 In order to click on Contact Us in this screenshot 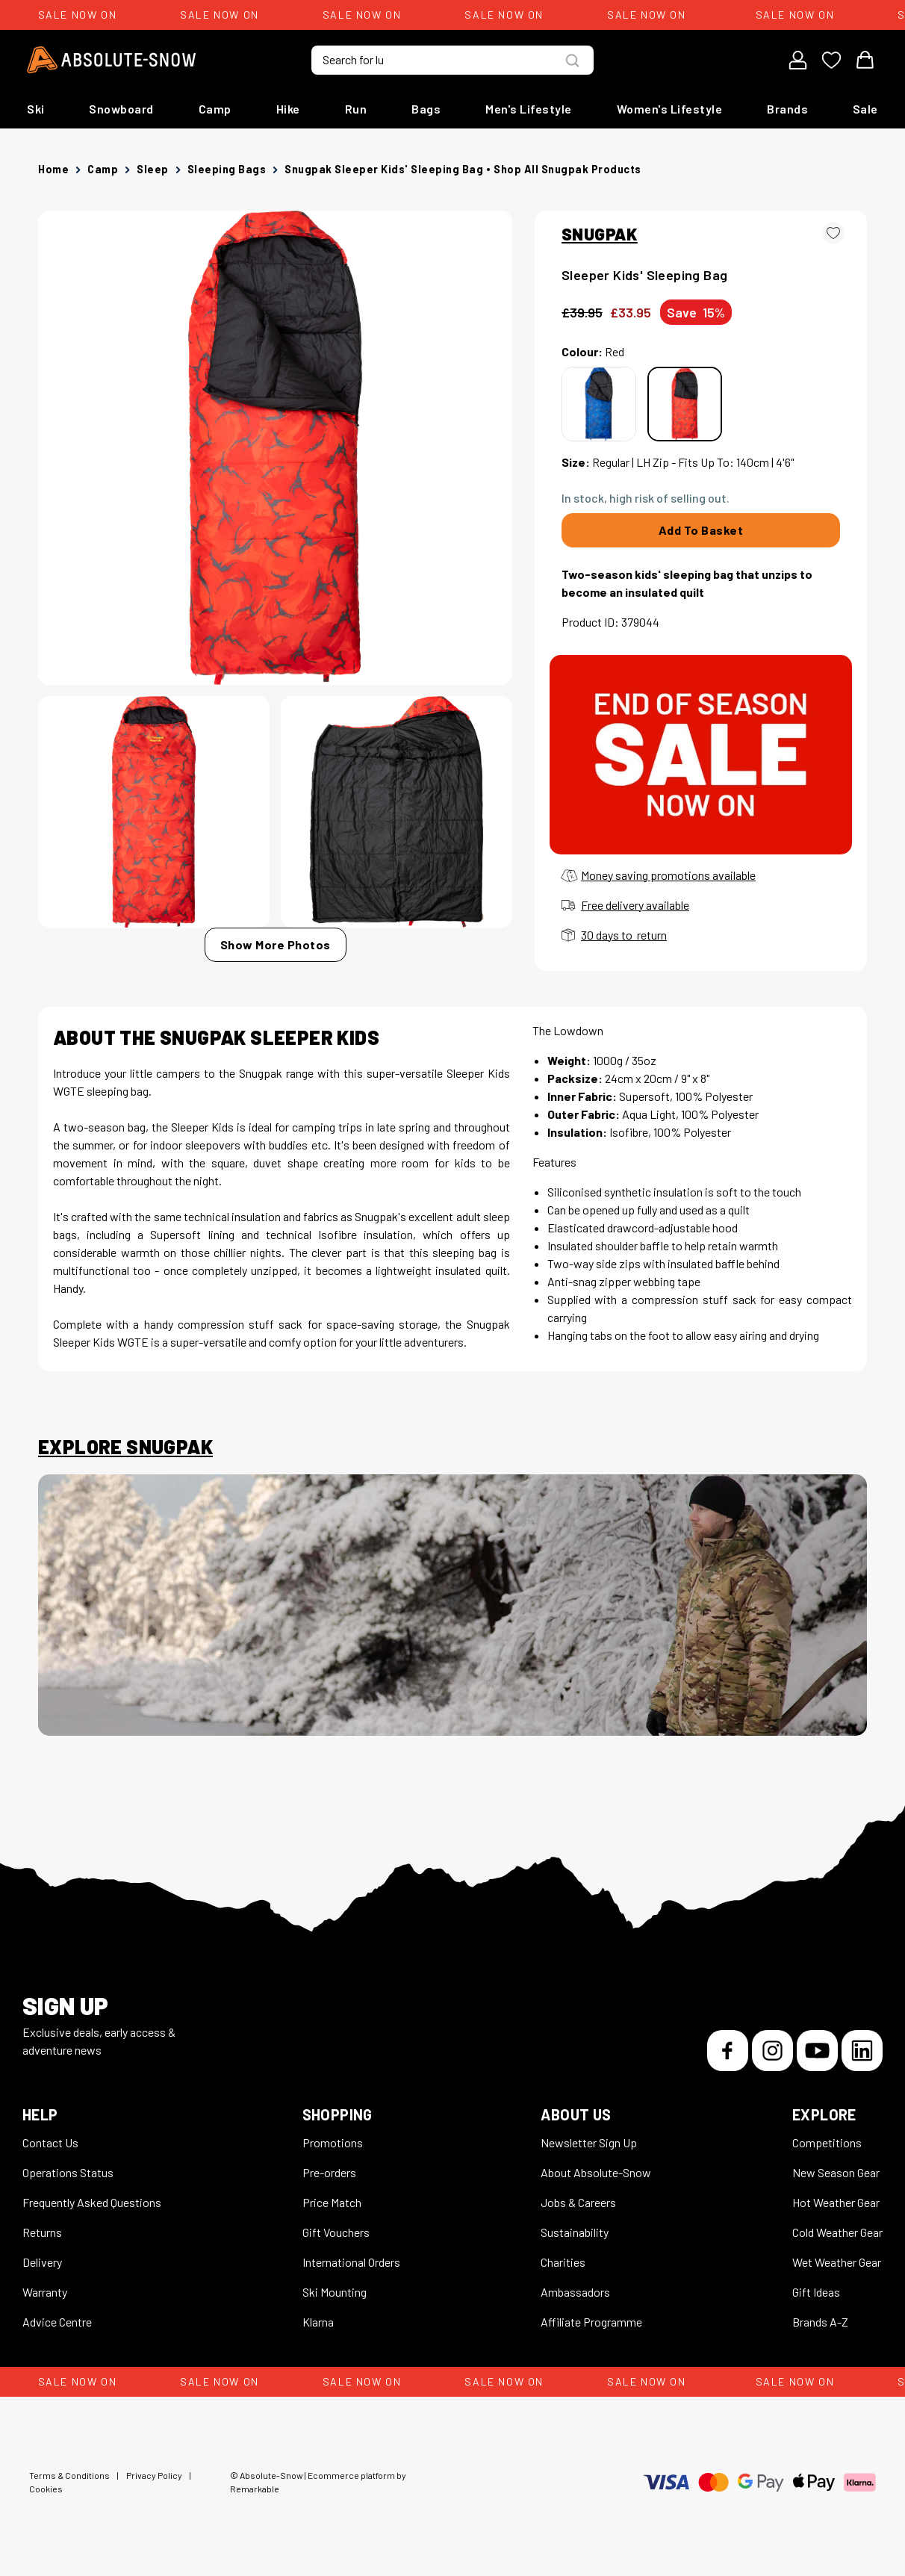, I will do `click(50, 2142)`.